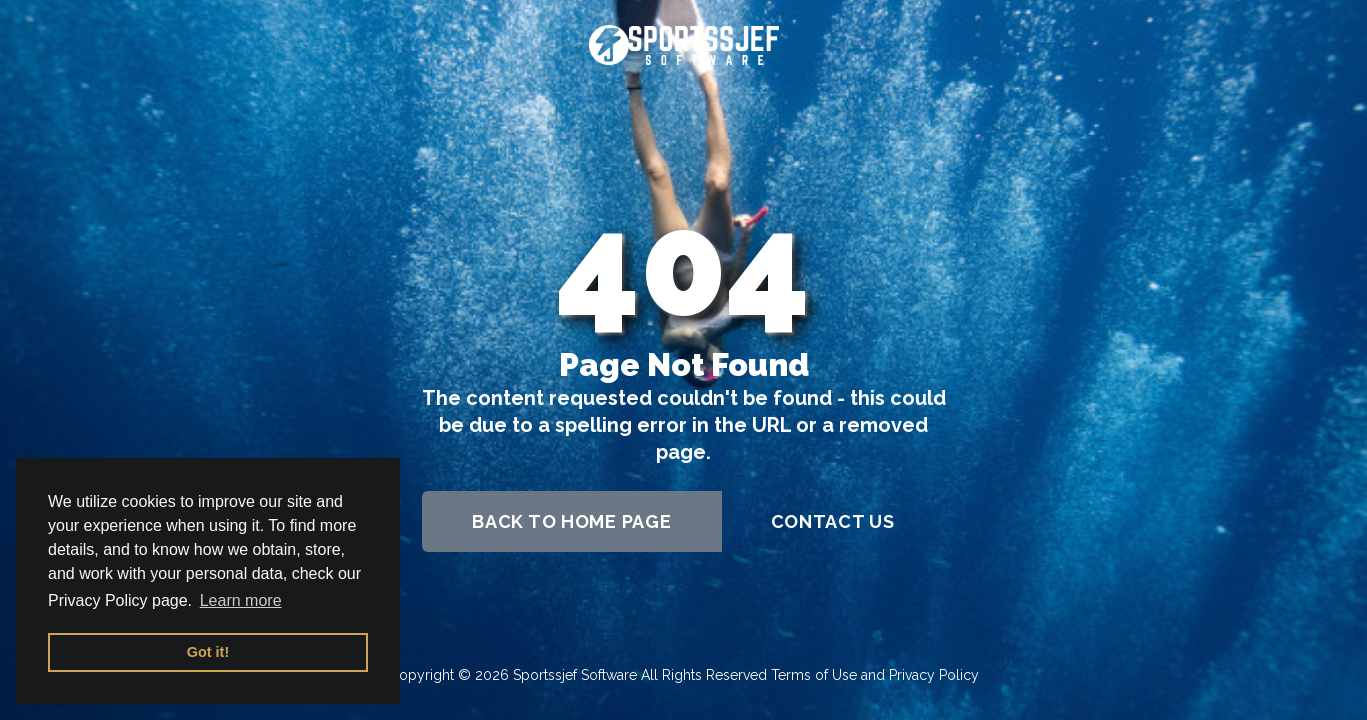 This screenshot has height=720, width=1367. Describe the element at coordinates (575, 675) in the screenshot. I see `Sportssjef Software` at that location.